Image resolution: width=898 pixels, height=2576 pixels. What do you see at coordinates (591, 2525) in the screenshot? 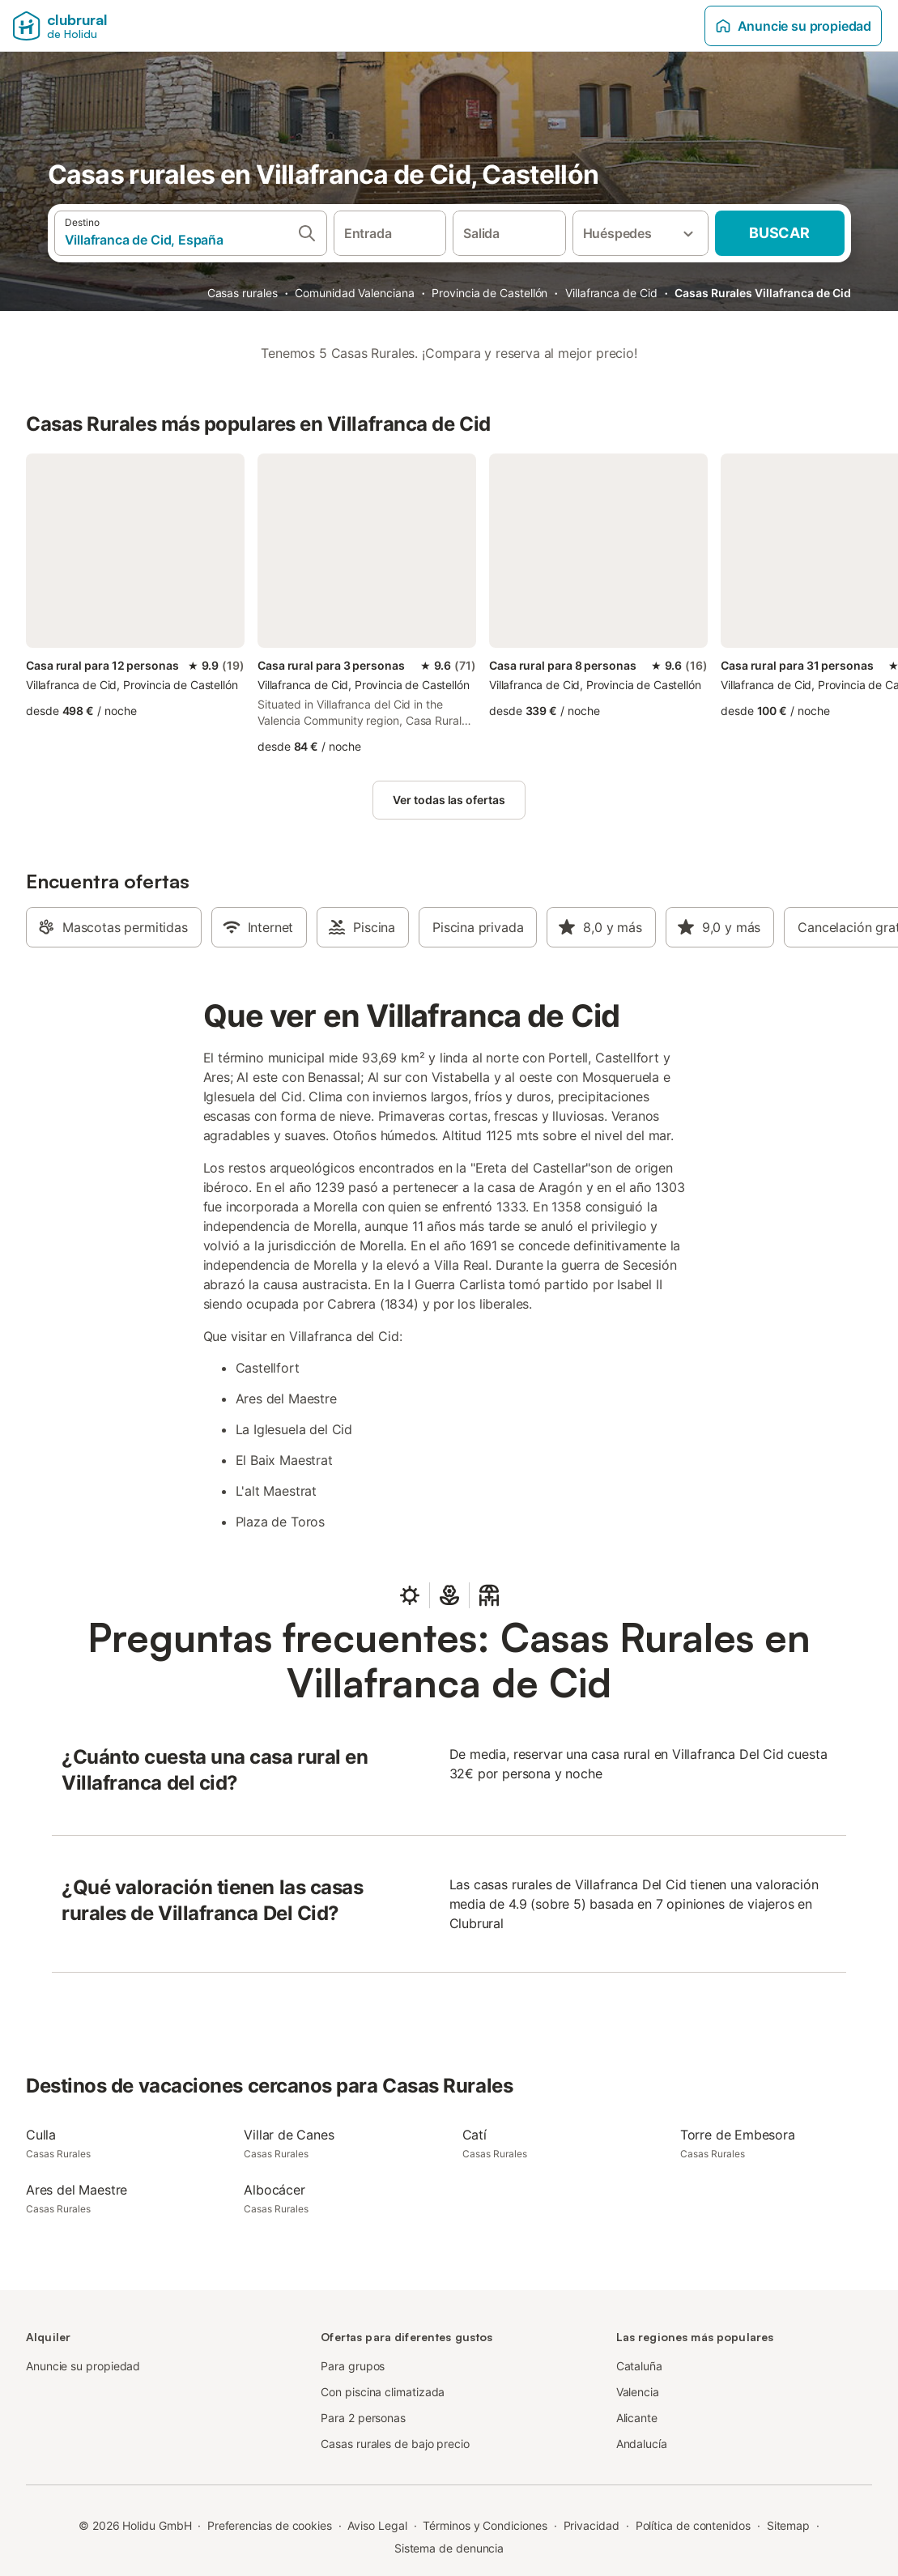
I see `Privacidad` at bounding box center [591, 2525].